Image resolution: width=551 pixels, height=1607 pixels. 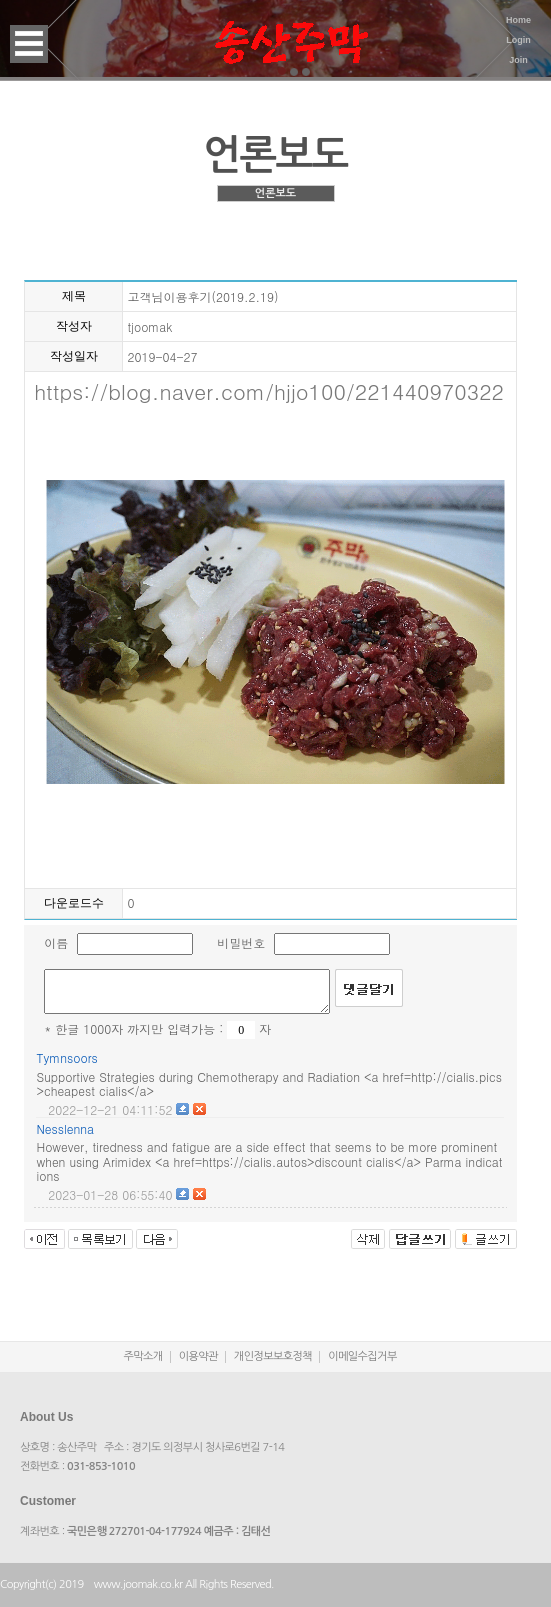 What do you see at coordinates (143, 1356) in the screenshot?
I see `주막소개` at bounding box center [143, 1356].